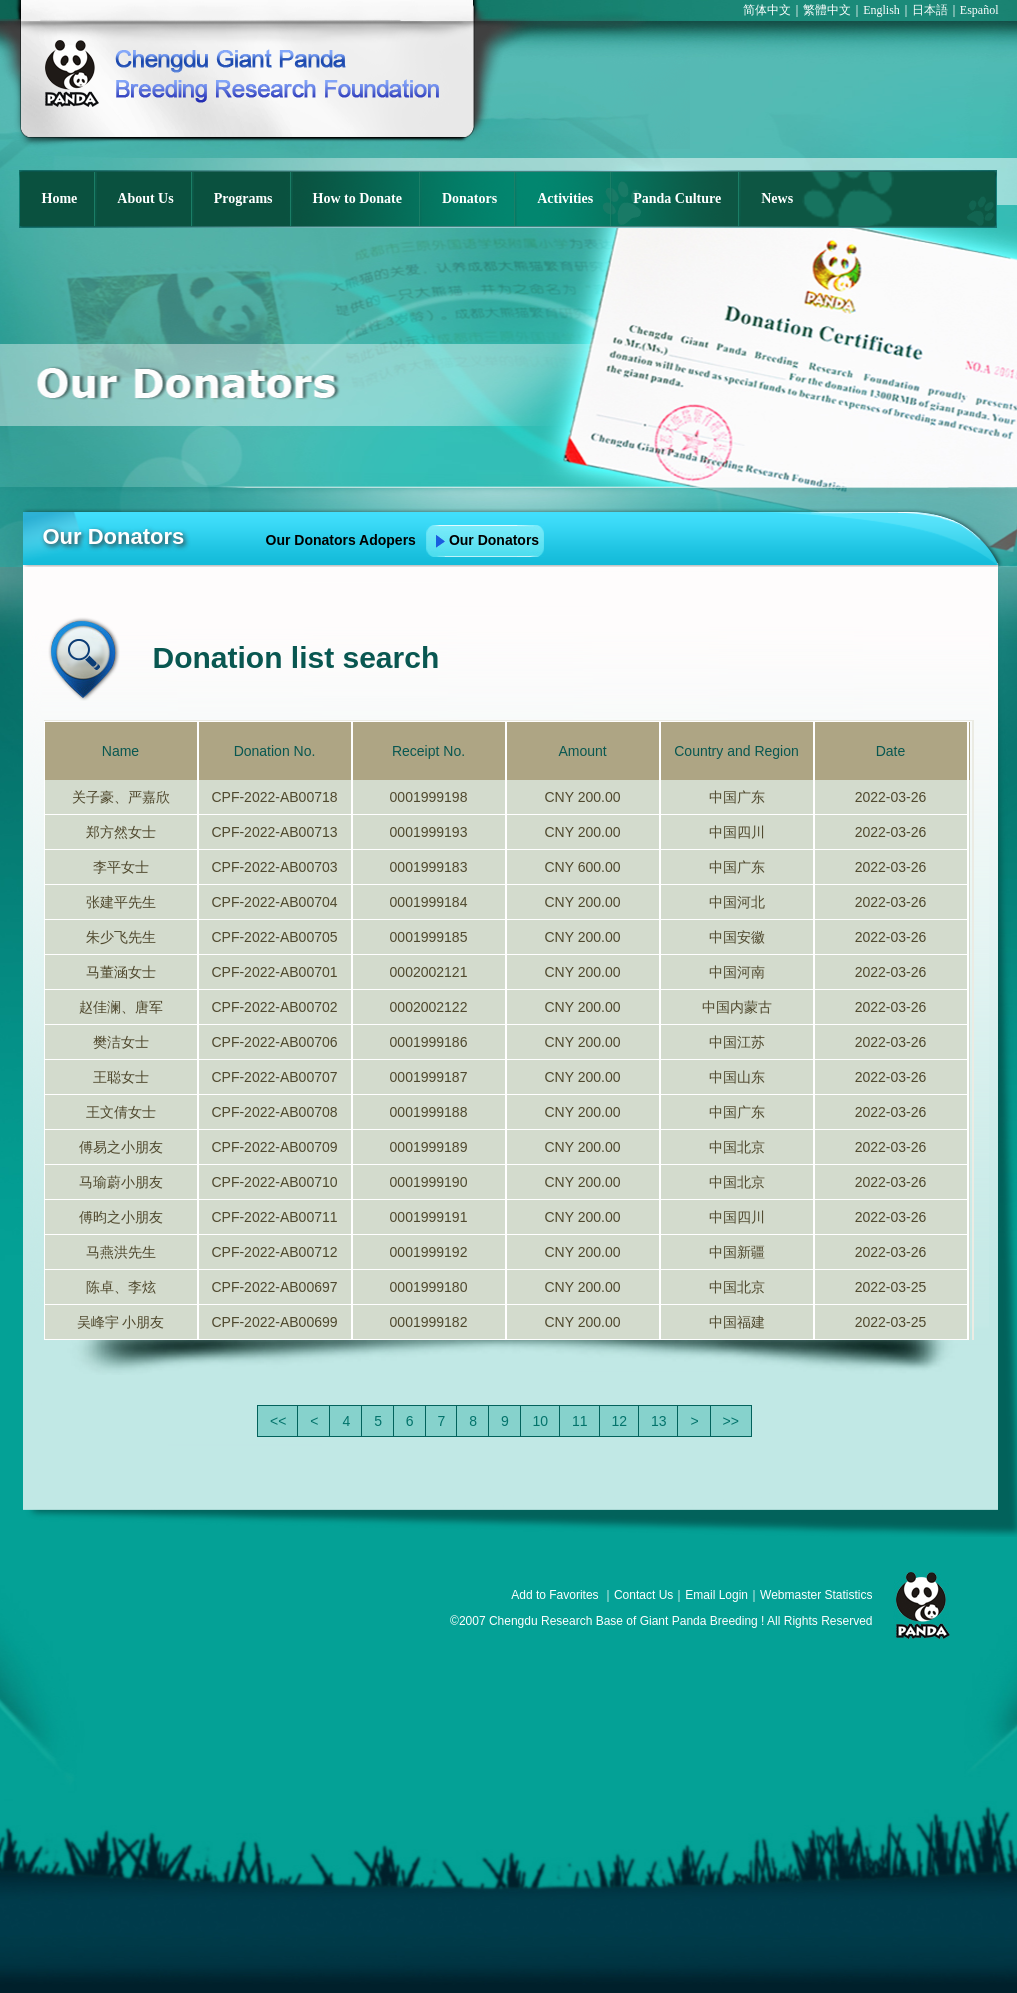 This screenshot has width=1017, height=1993. Describe the element at coordinates (777, 198) in the screenshot. I see `News` at that location.